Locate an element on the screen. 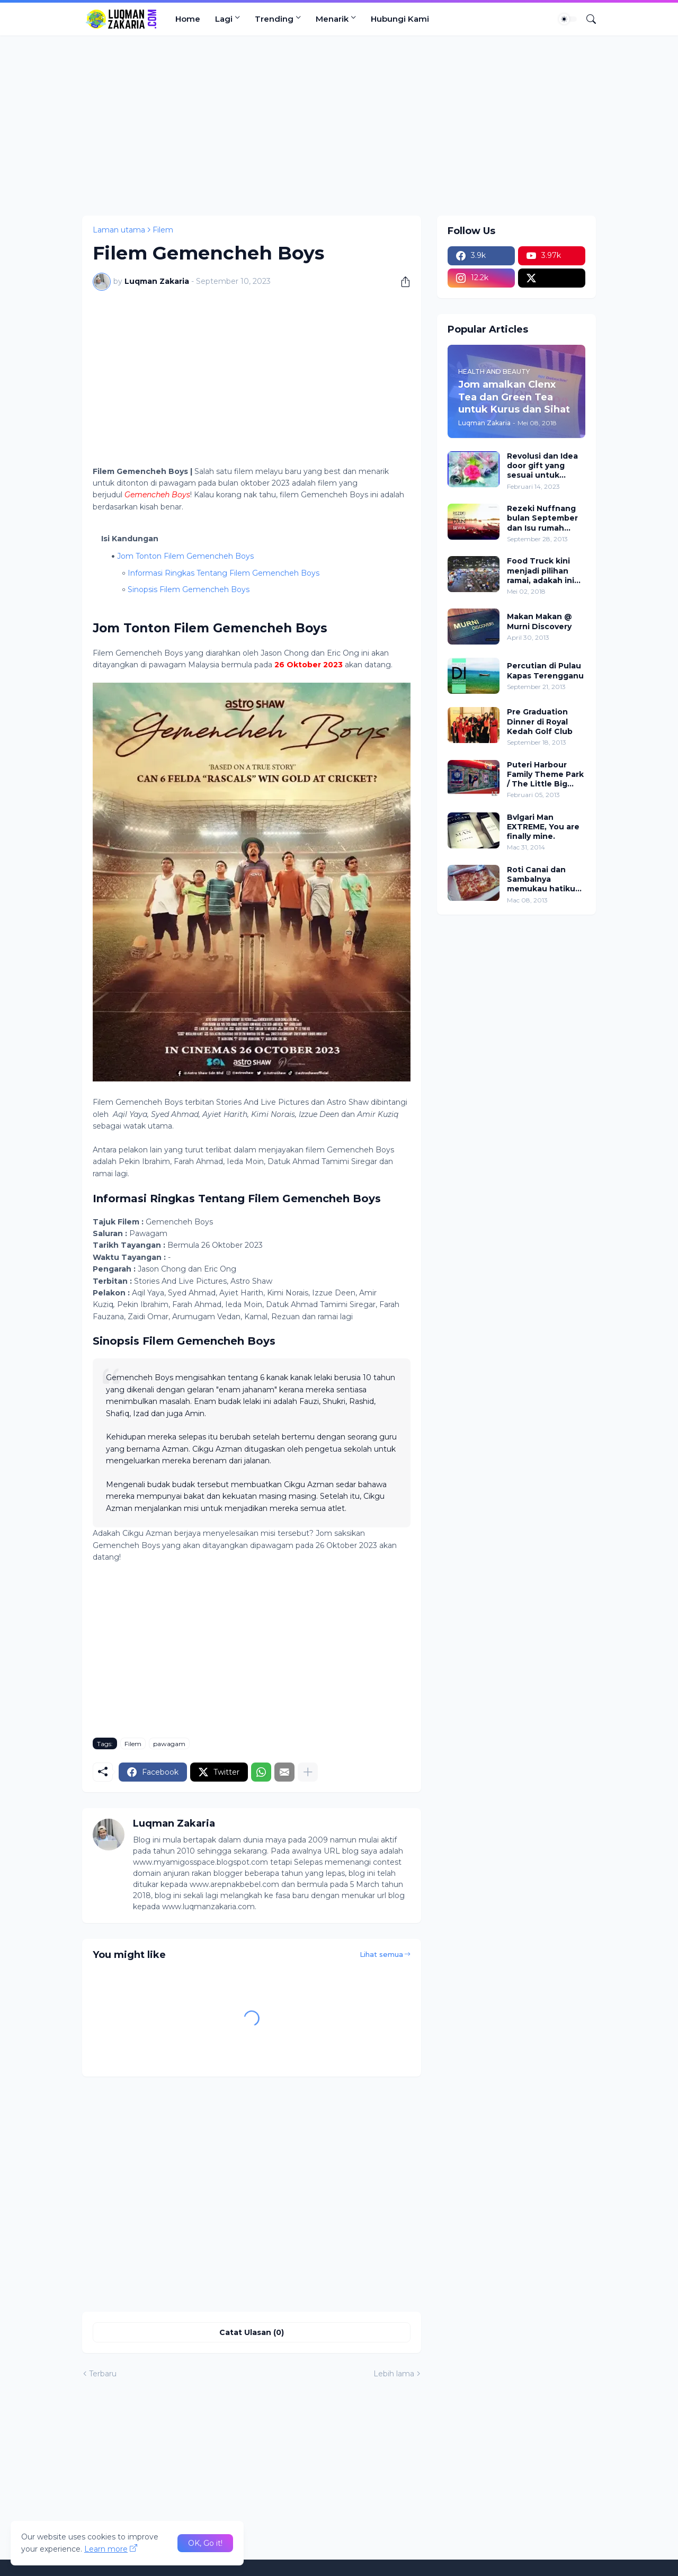 The width and height of the screenshot is (678, 2576). Terbaru is located at coordinates (103, 2373).